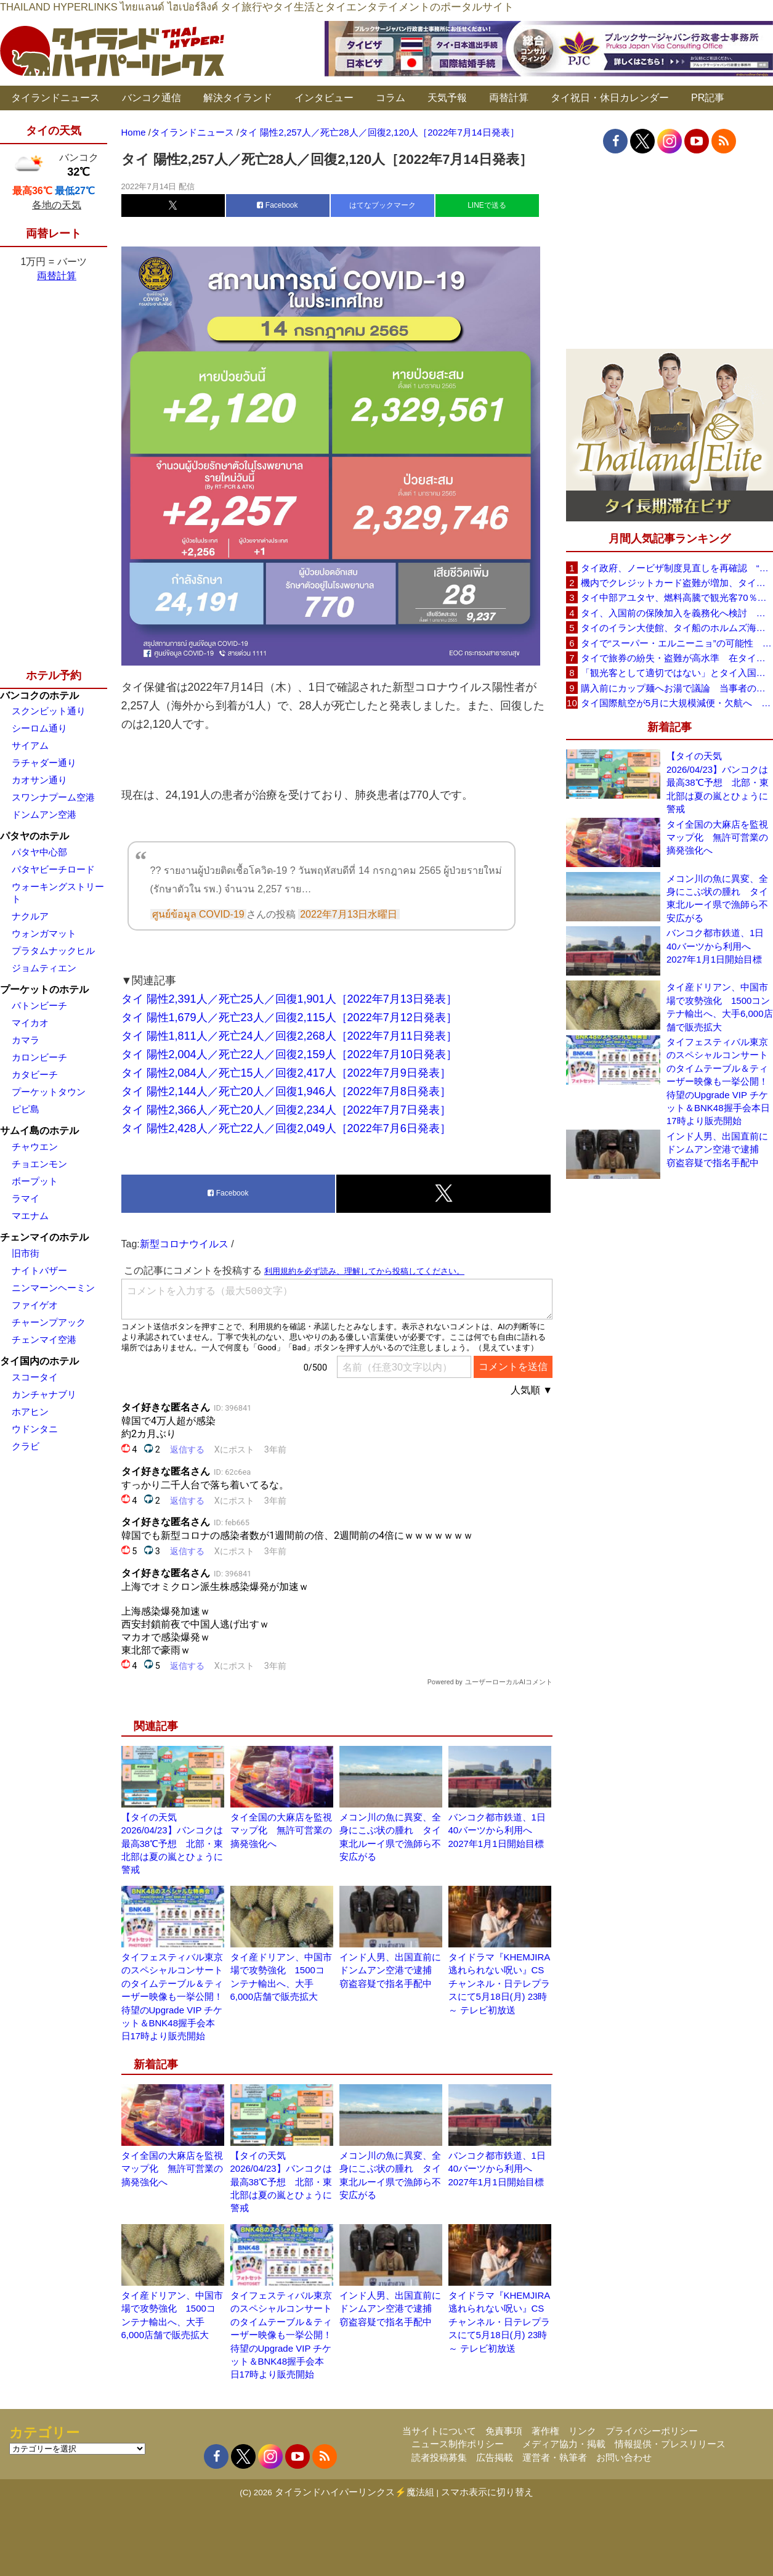 The width and height of the screenshot is (773, 2576). Describe the element at coordinates (53, 797) in the screenshot. I see `スワンナプーム空港` at that location.